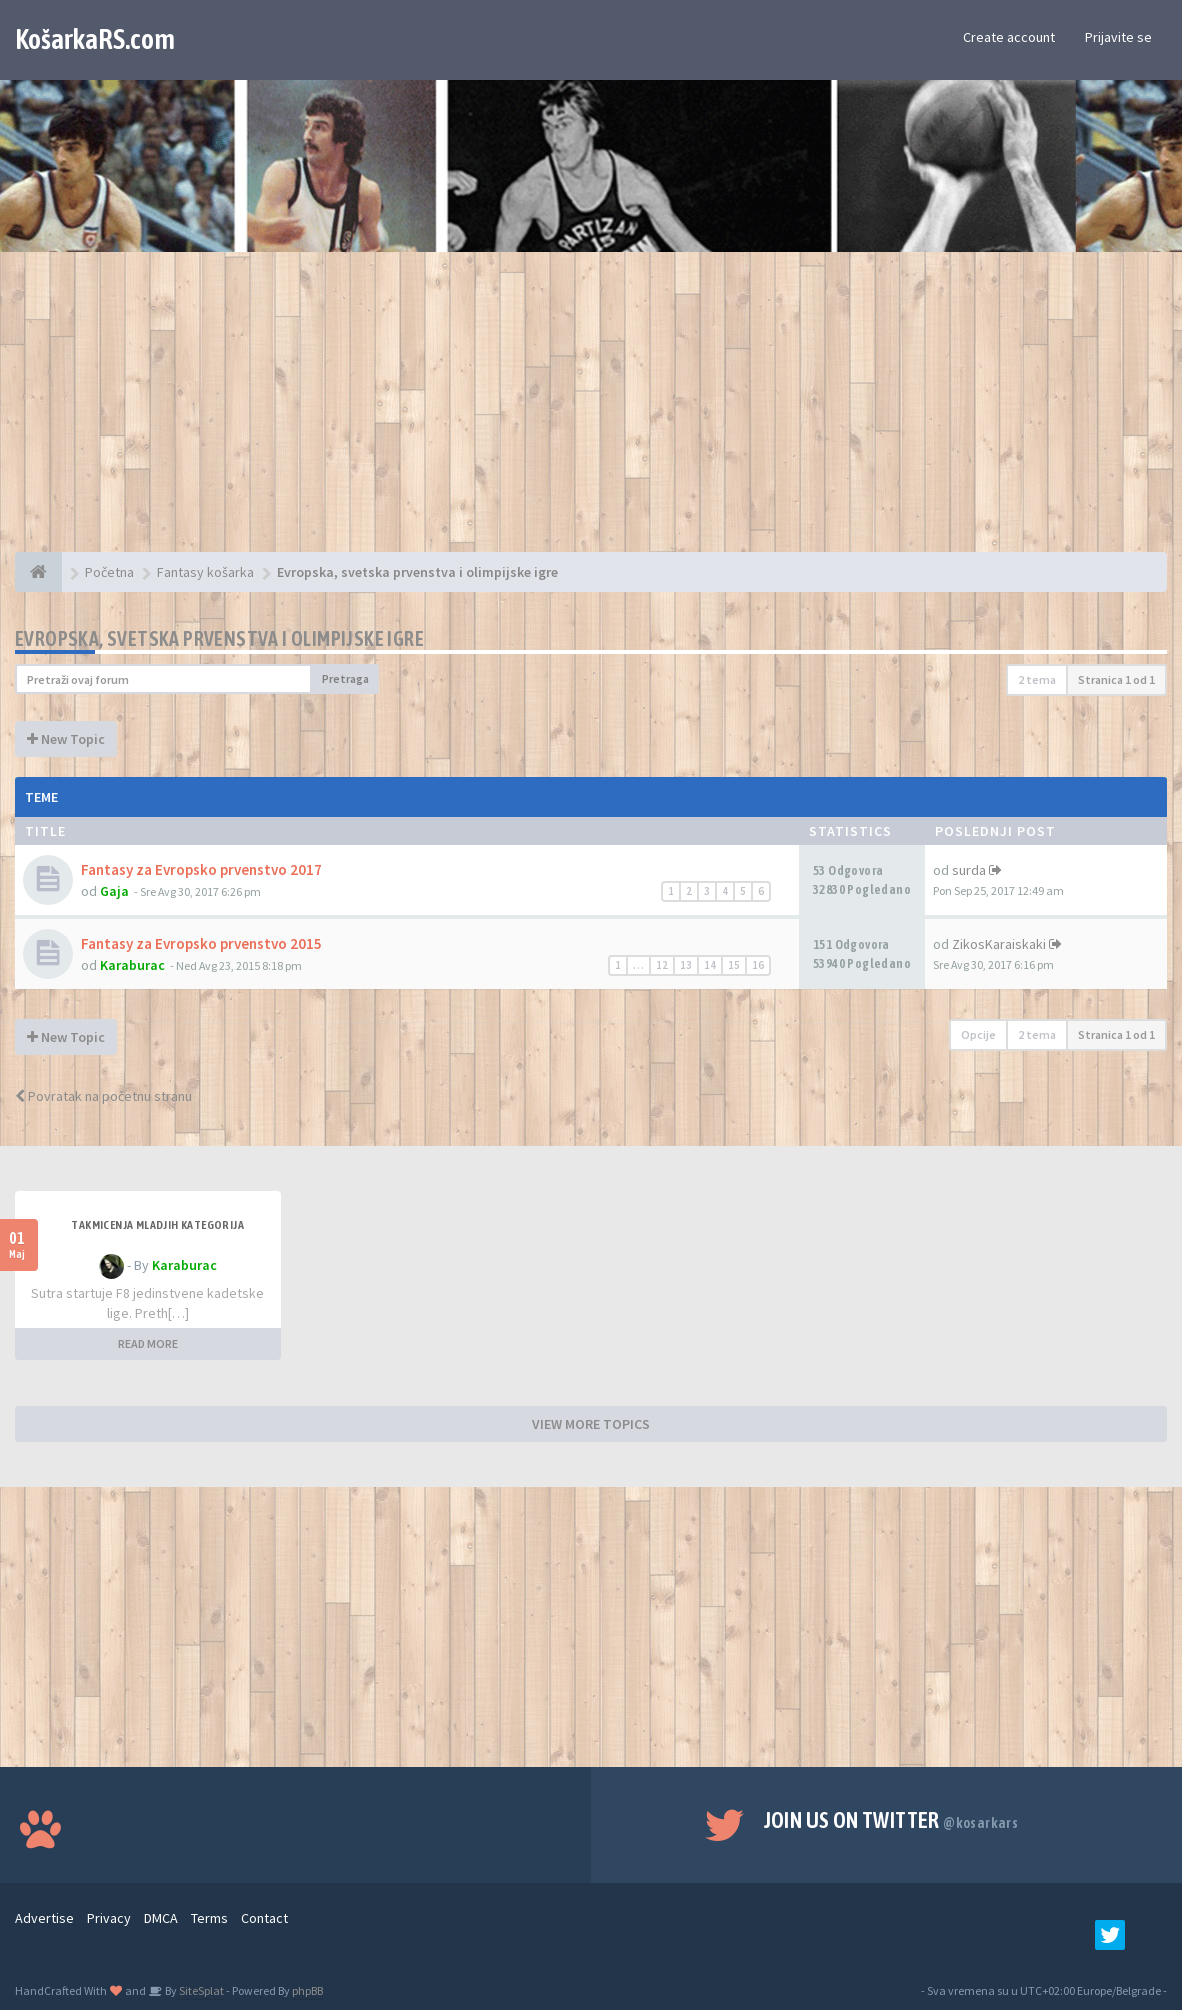 This screenshot has width=1182, height=2010. I want to click on 16, so click(758, 965).